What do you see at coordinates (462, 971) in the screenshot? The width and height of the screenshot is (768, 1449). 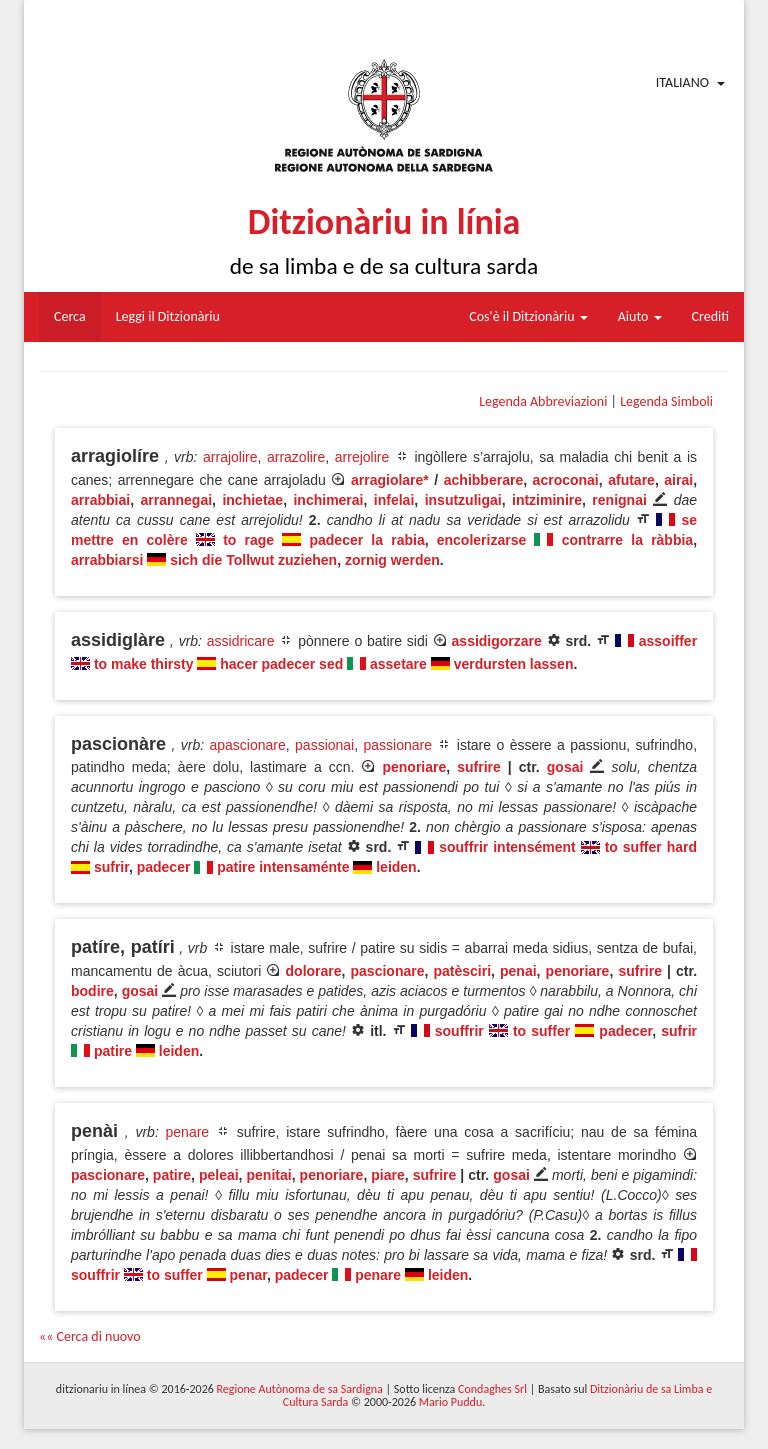 I see `patèsciri` at bounding box center [462, 971].